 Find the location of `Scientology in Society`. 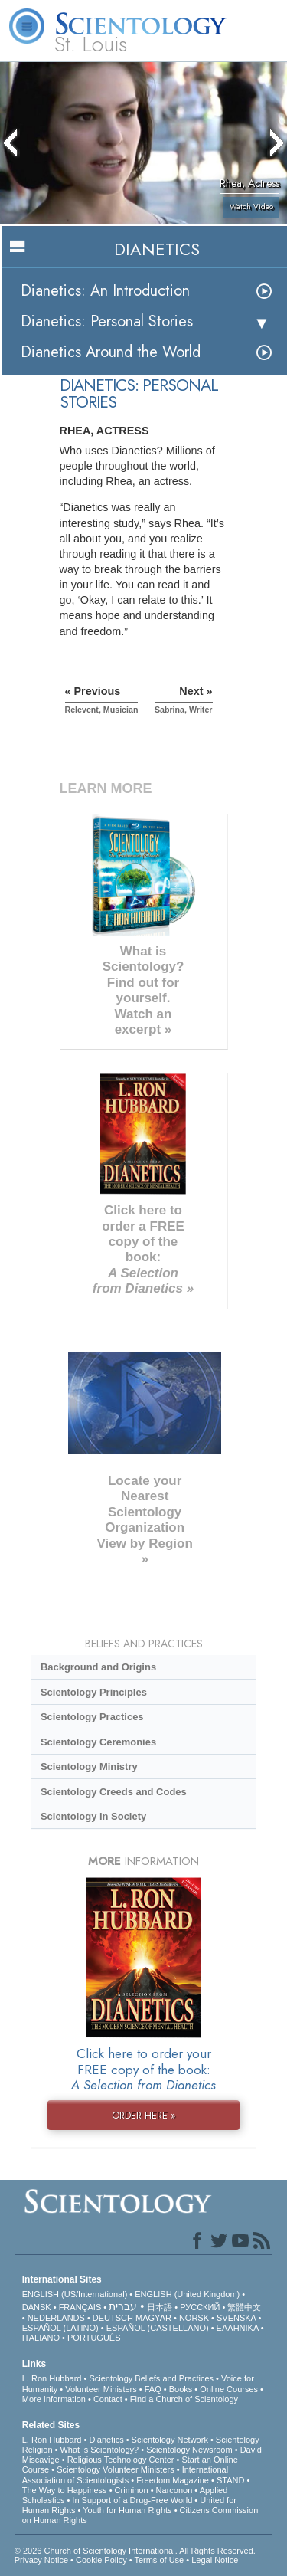

Scientology in Society is located at coordinates (93, 1816).